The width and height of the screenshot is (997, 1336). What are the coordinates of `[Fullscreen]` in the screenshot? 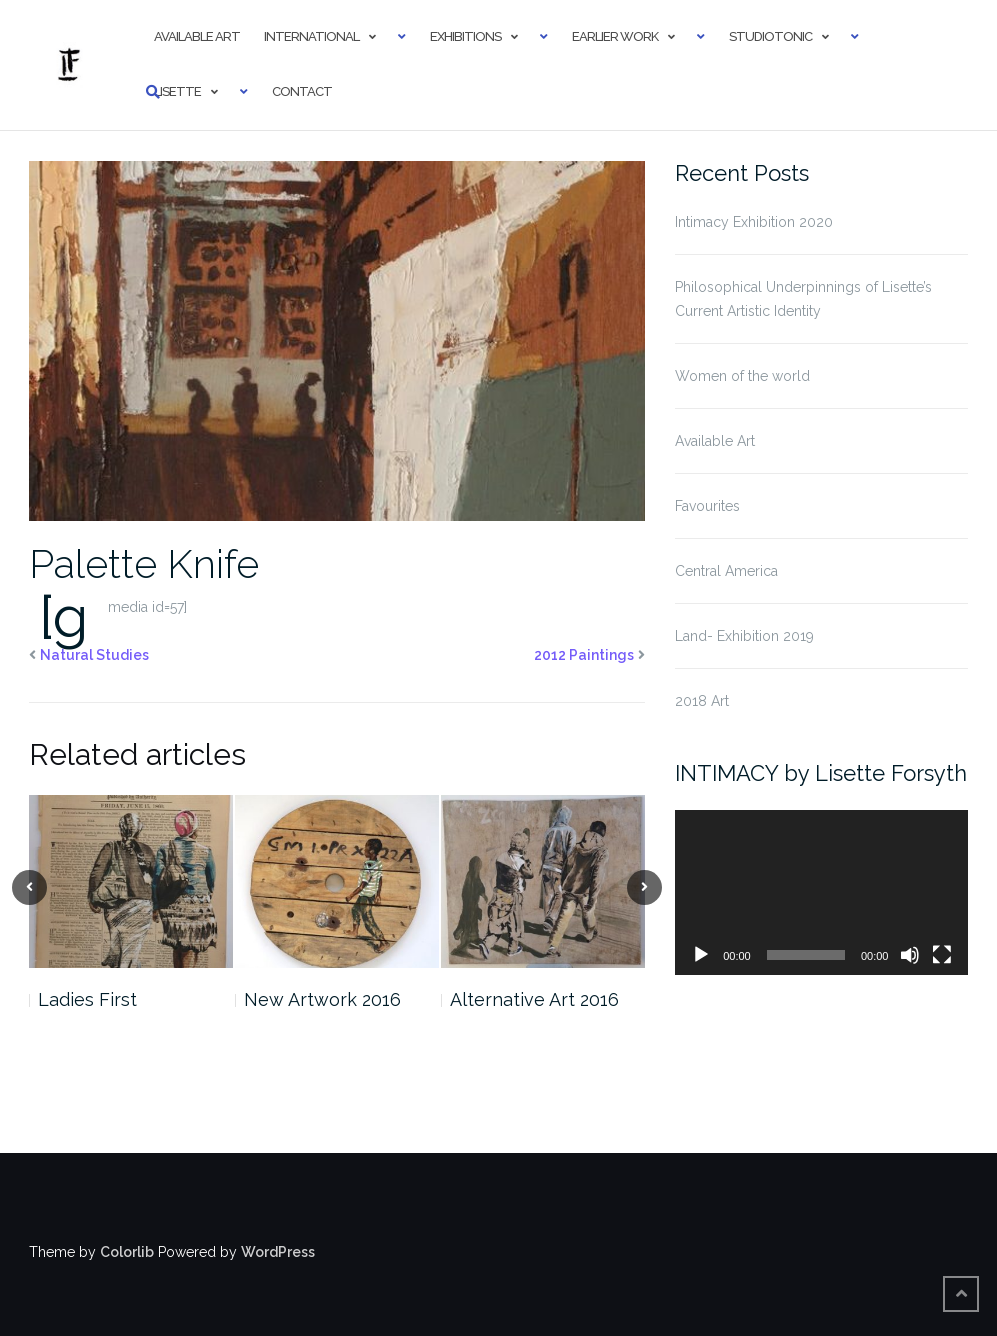 It's located at (942, 955).